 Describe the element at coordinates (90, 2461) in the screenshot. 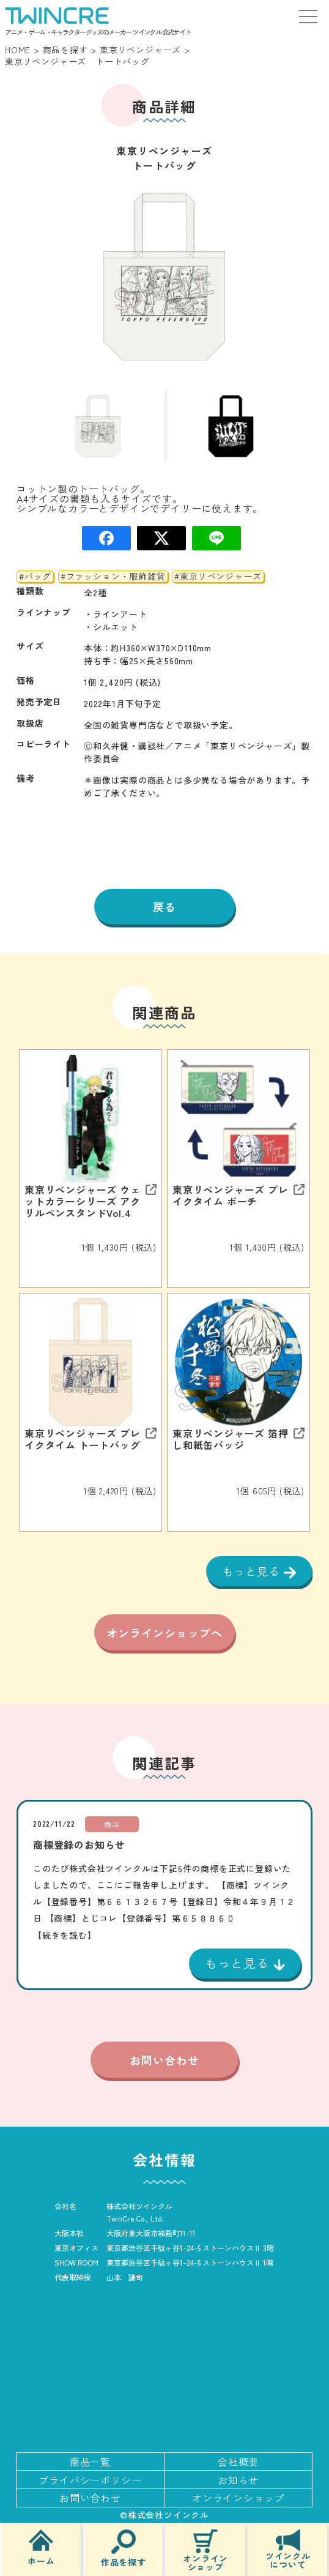

I see `商品一覧` at that location.